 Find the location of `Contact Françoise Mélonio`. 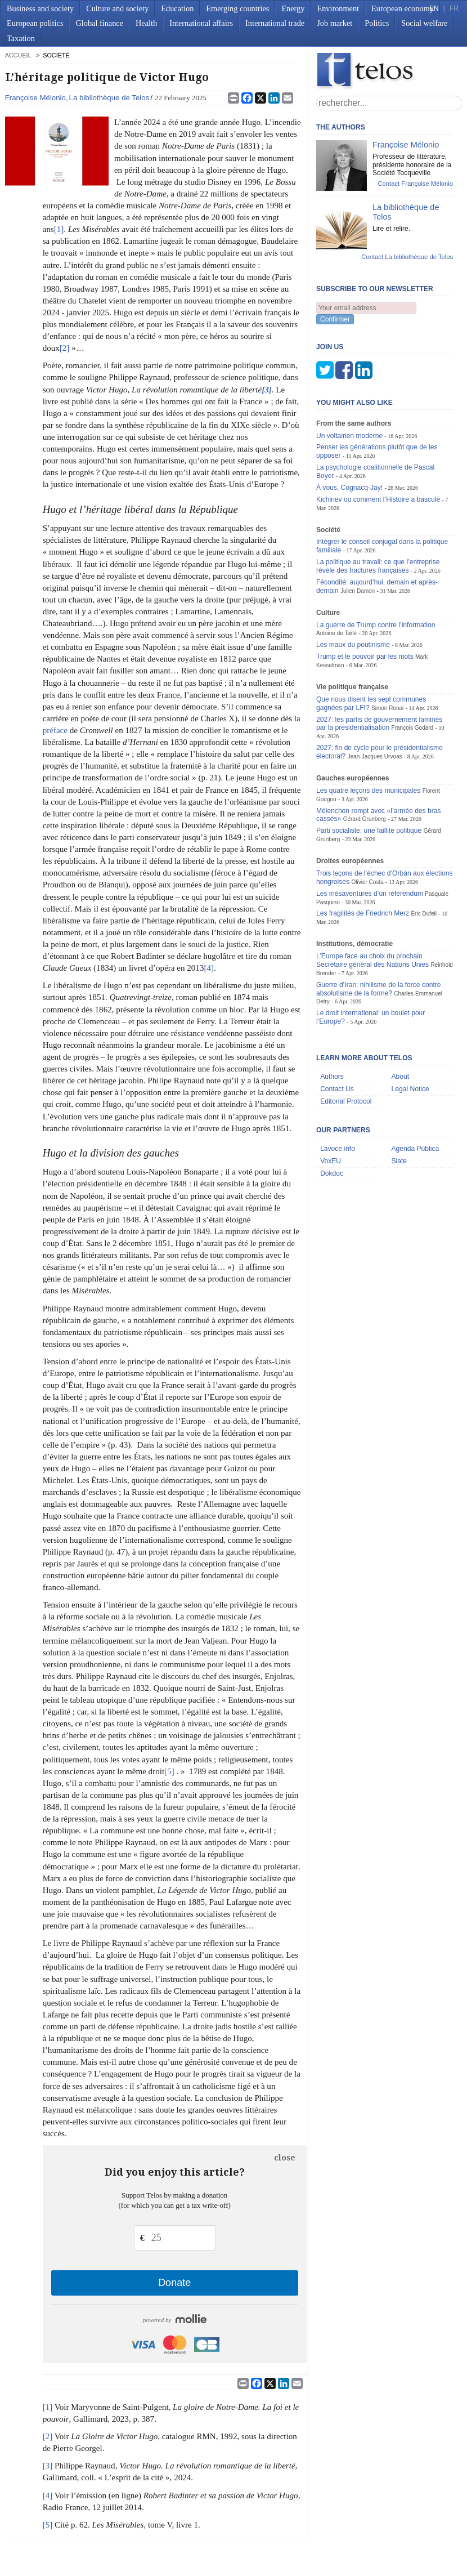

Contact Françoise Mélonio is located at coordinates (415, 183).